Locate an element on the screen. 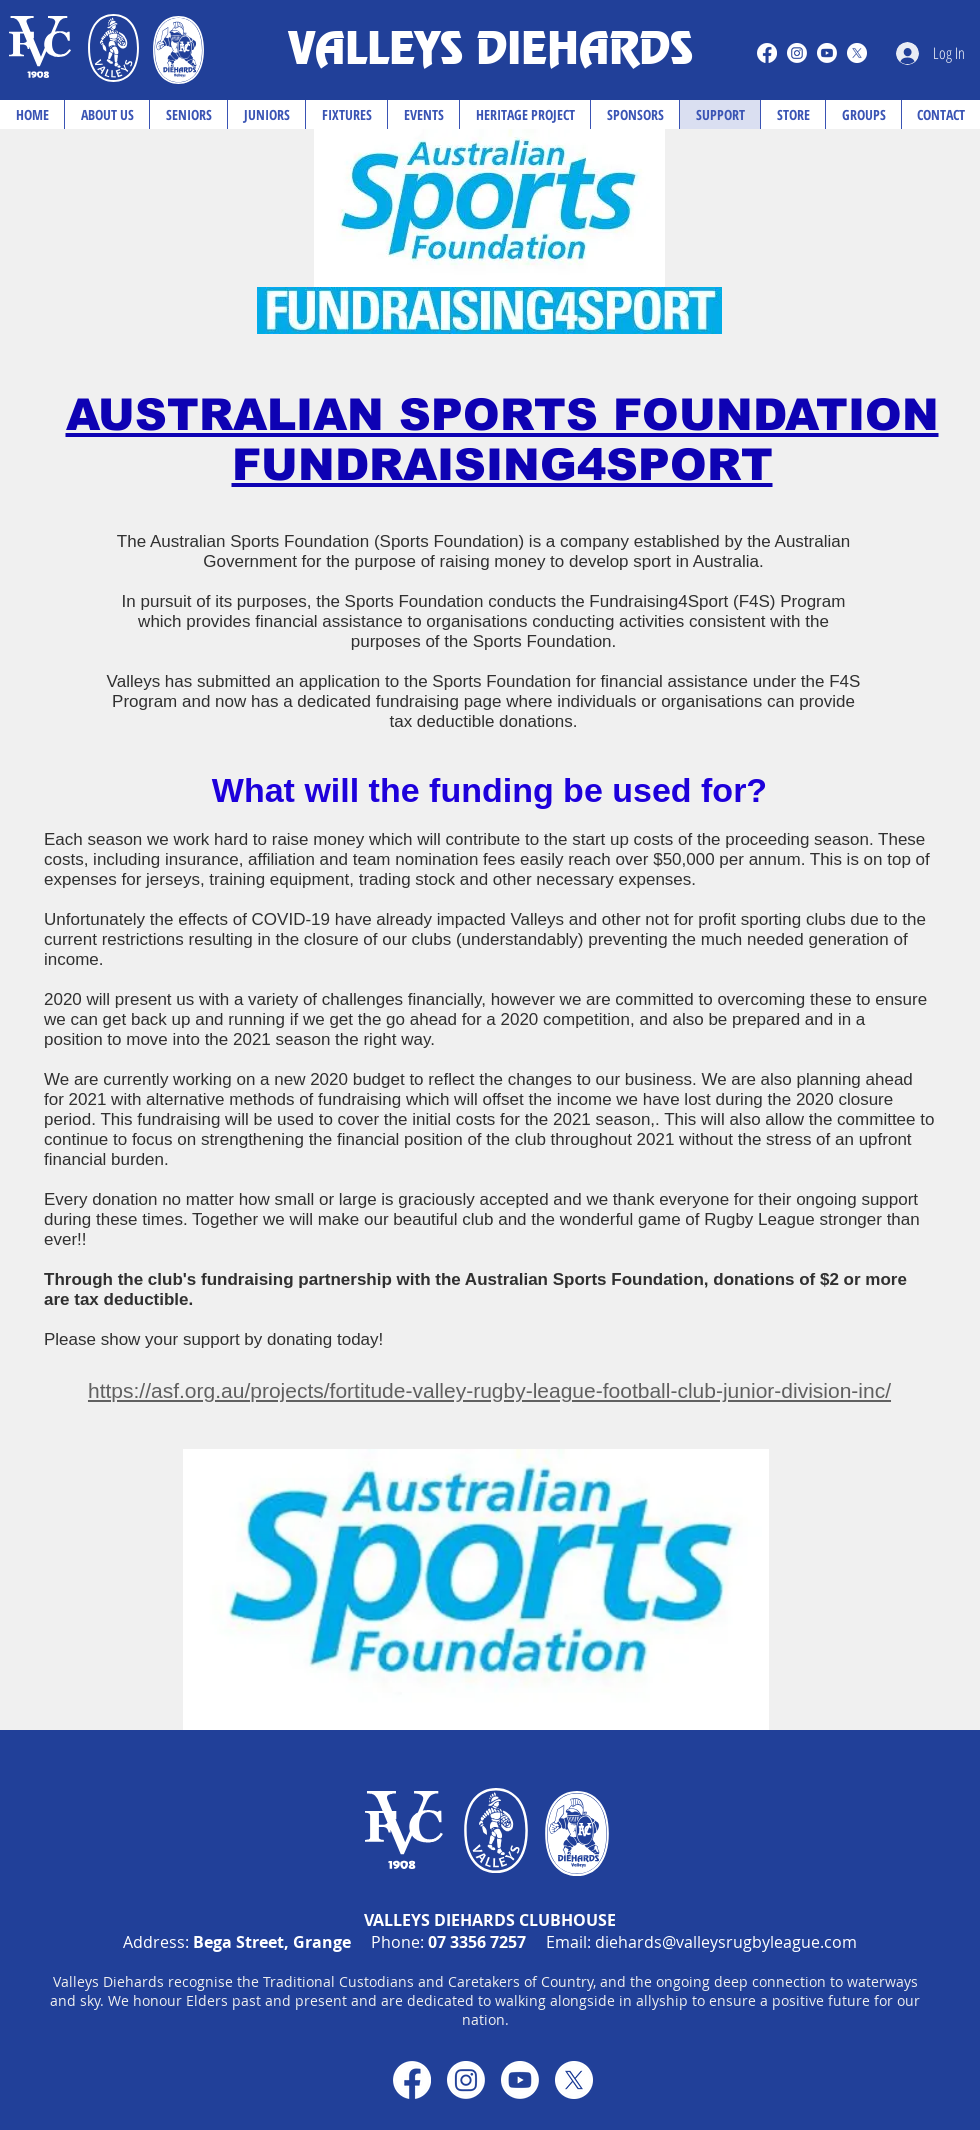 This screenshot has width=980, height=2130. [Youtube] is located at coordinates (827, 53).